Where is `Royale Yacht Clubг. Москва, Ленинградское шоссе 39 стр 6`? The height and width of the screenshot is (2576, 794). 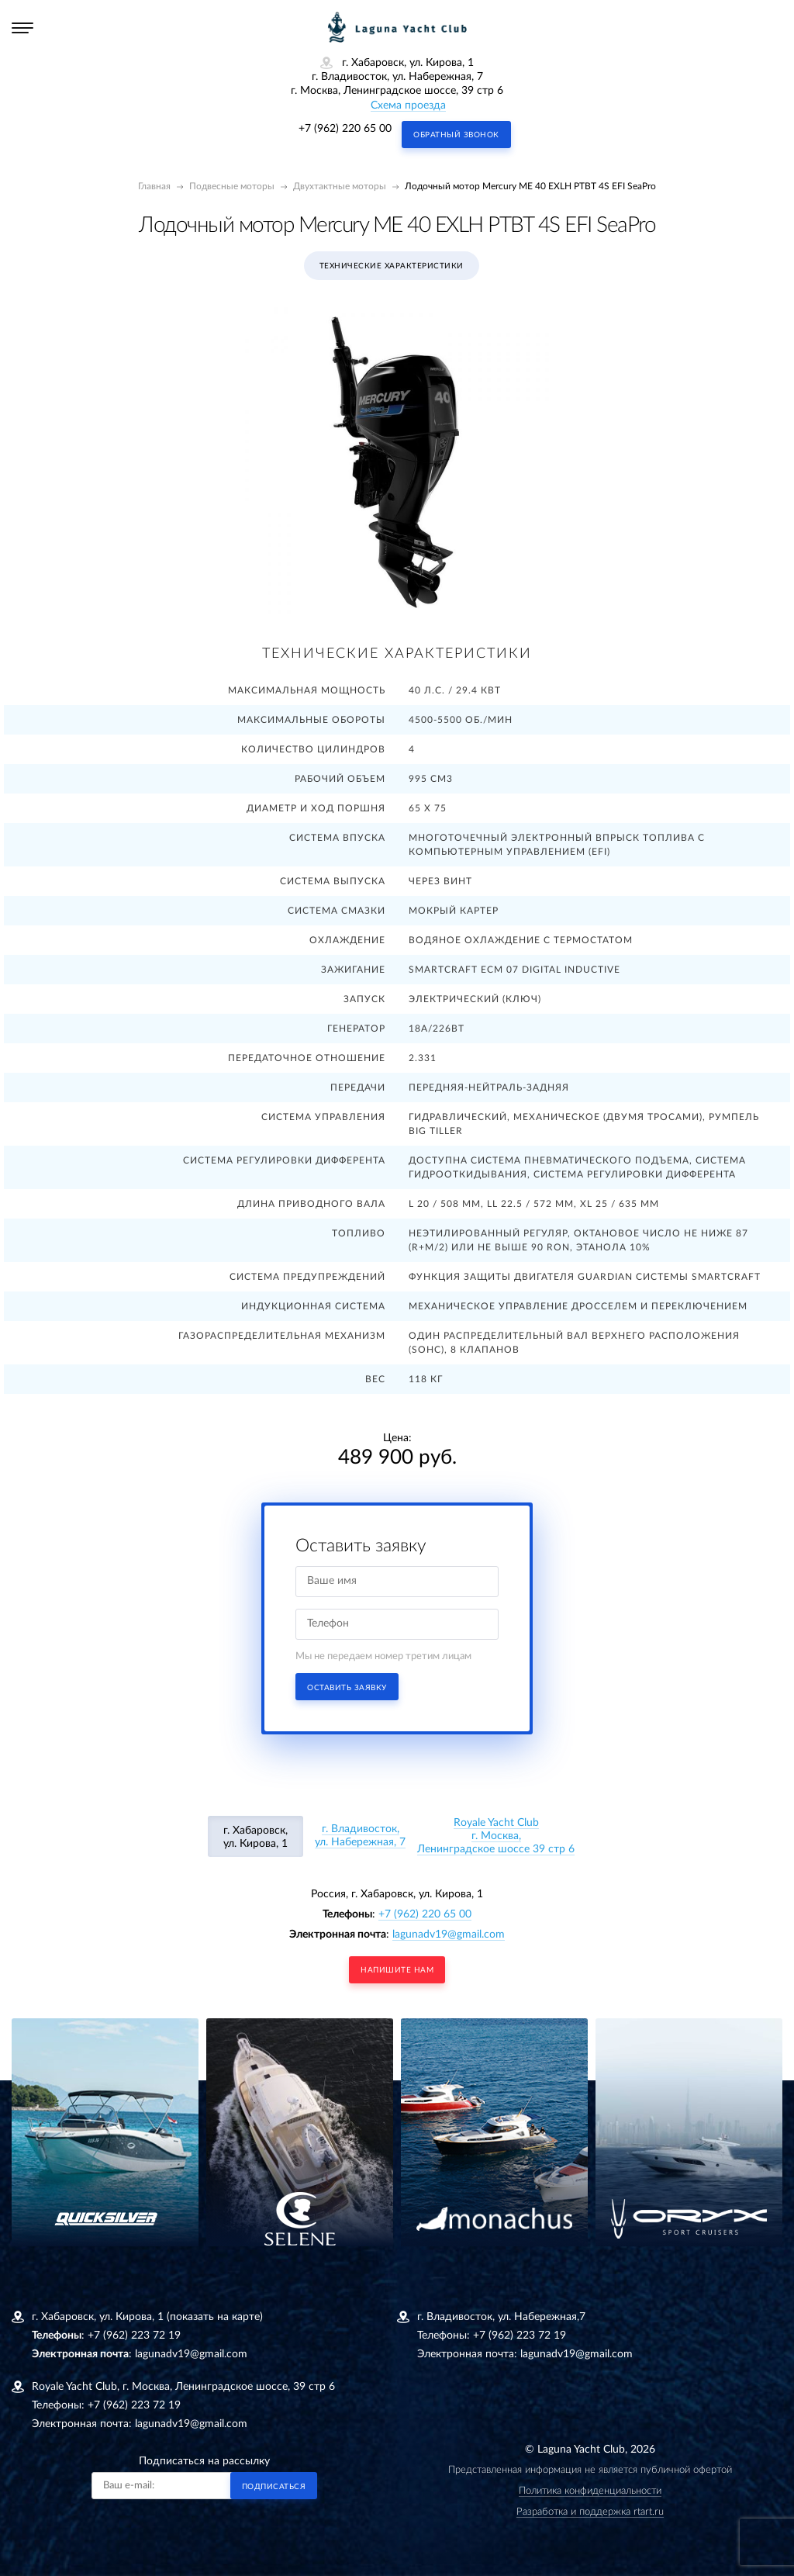
Royale Yacht Clubг. Москва, Ленинградское шоссе 39 стр 6 is located at coordinates (496, 1836).